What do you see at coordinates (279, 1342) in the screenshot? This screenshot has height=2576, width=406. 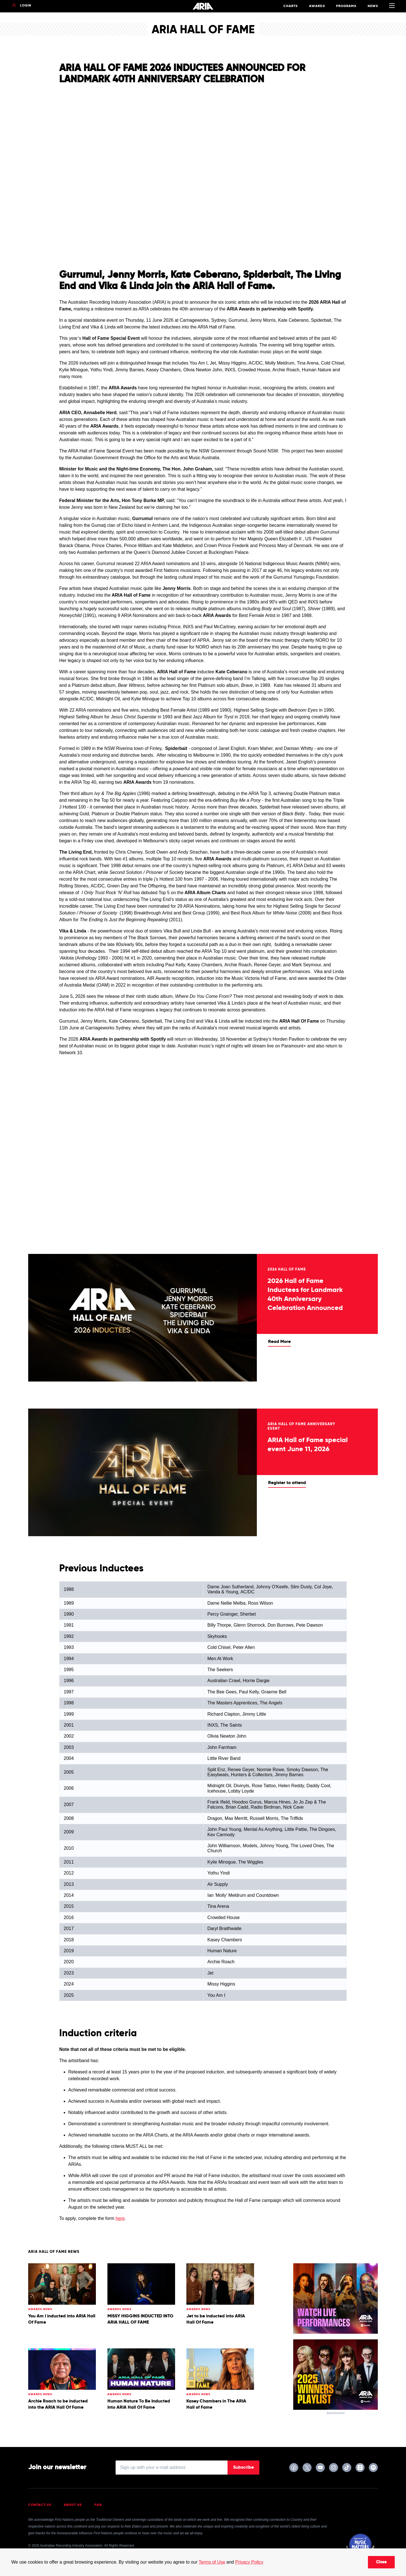 I see `Read More` at bounding box center [279, 1342].